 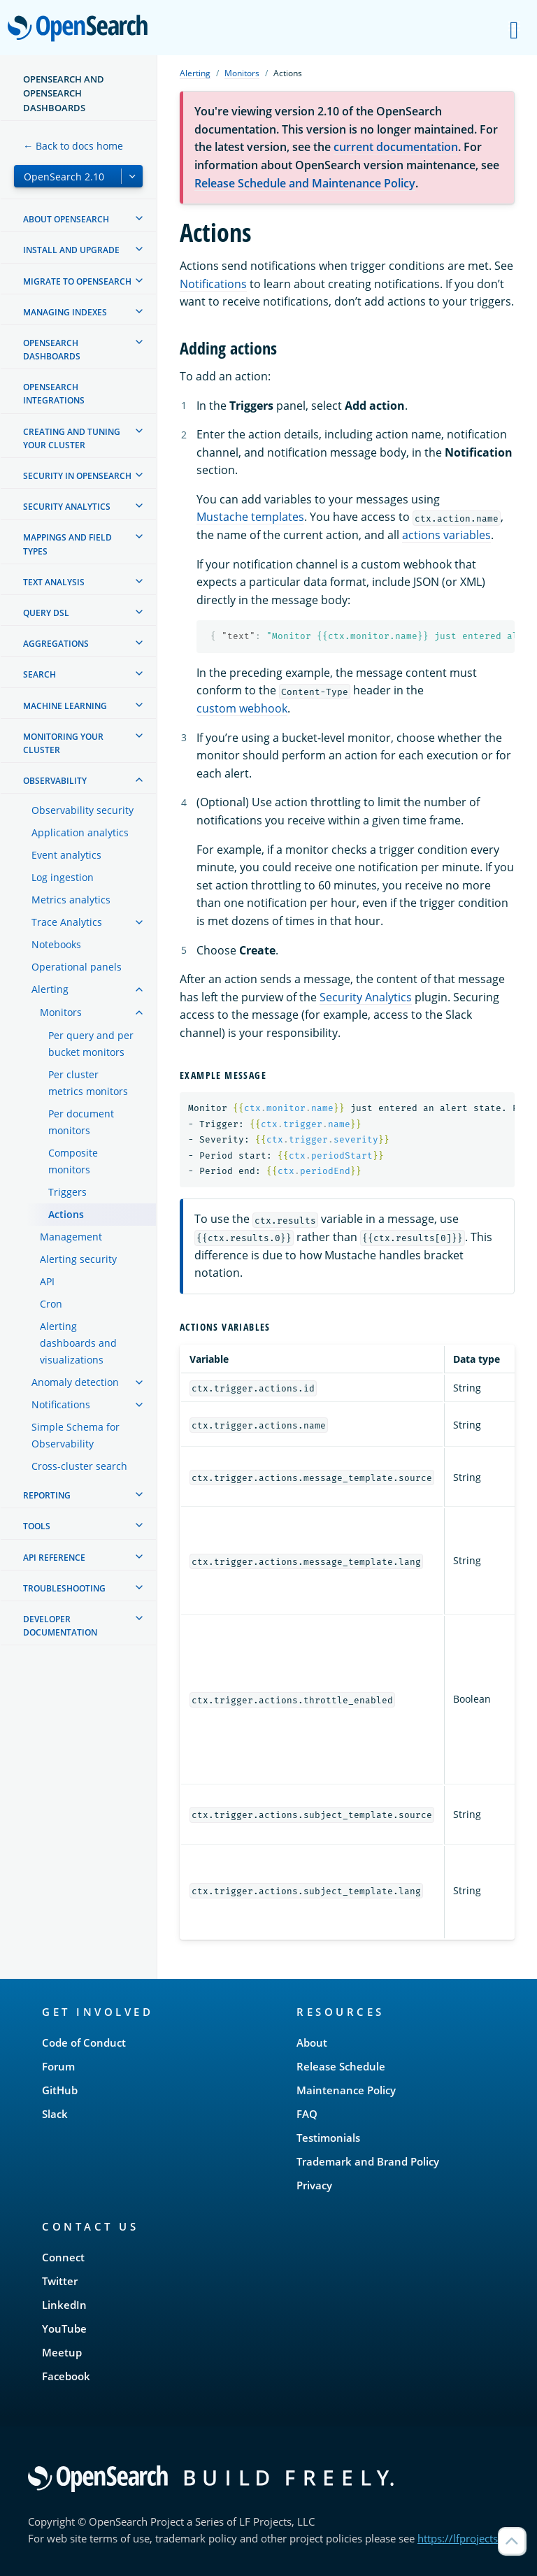 I want to click on OpenSearch, so click(x=81, y=29).